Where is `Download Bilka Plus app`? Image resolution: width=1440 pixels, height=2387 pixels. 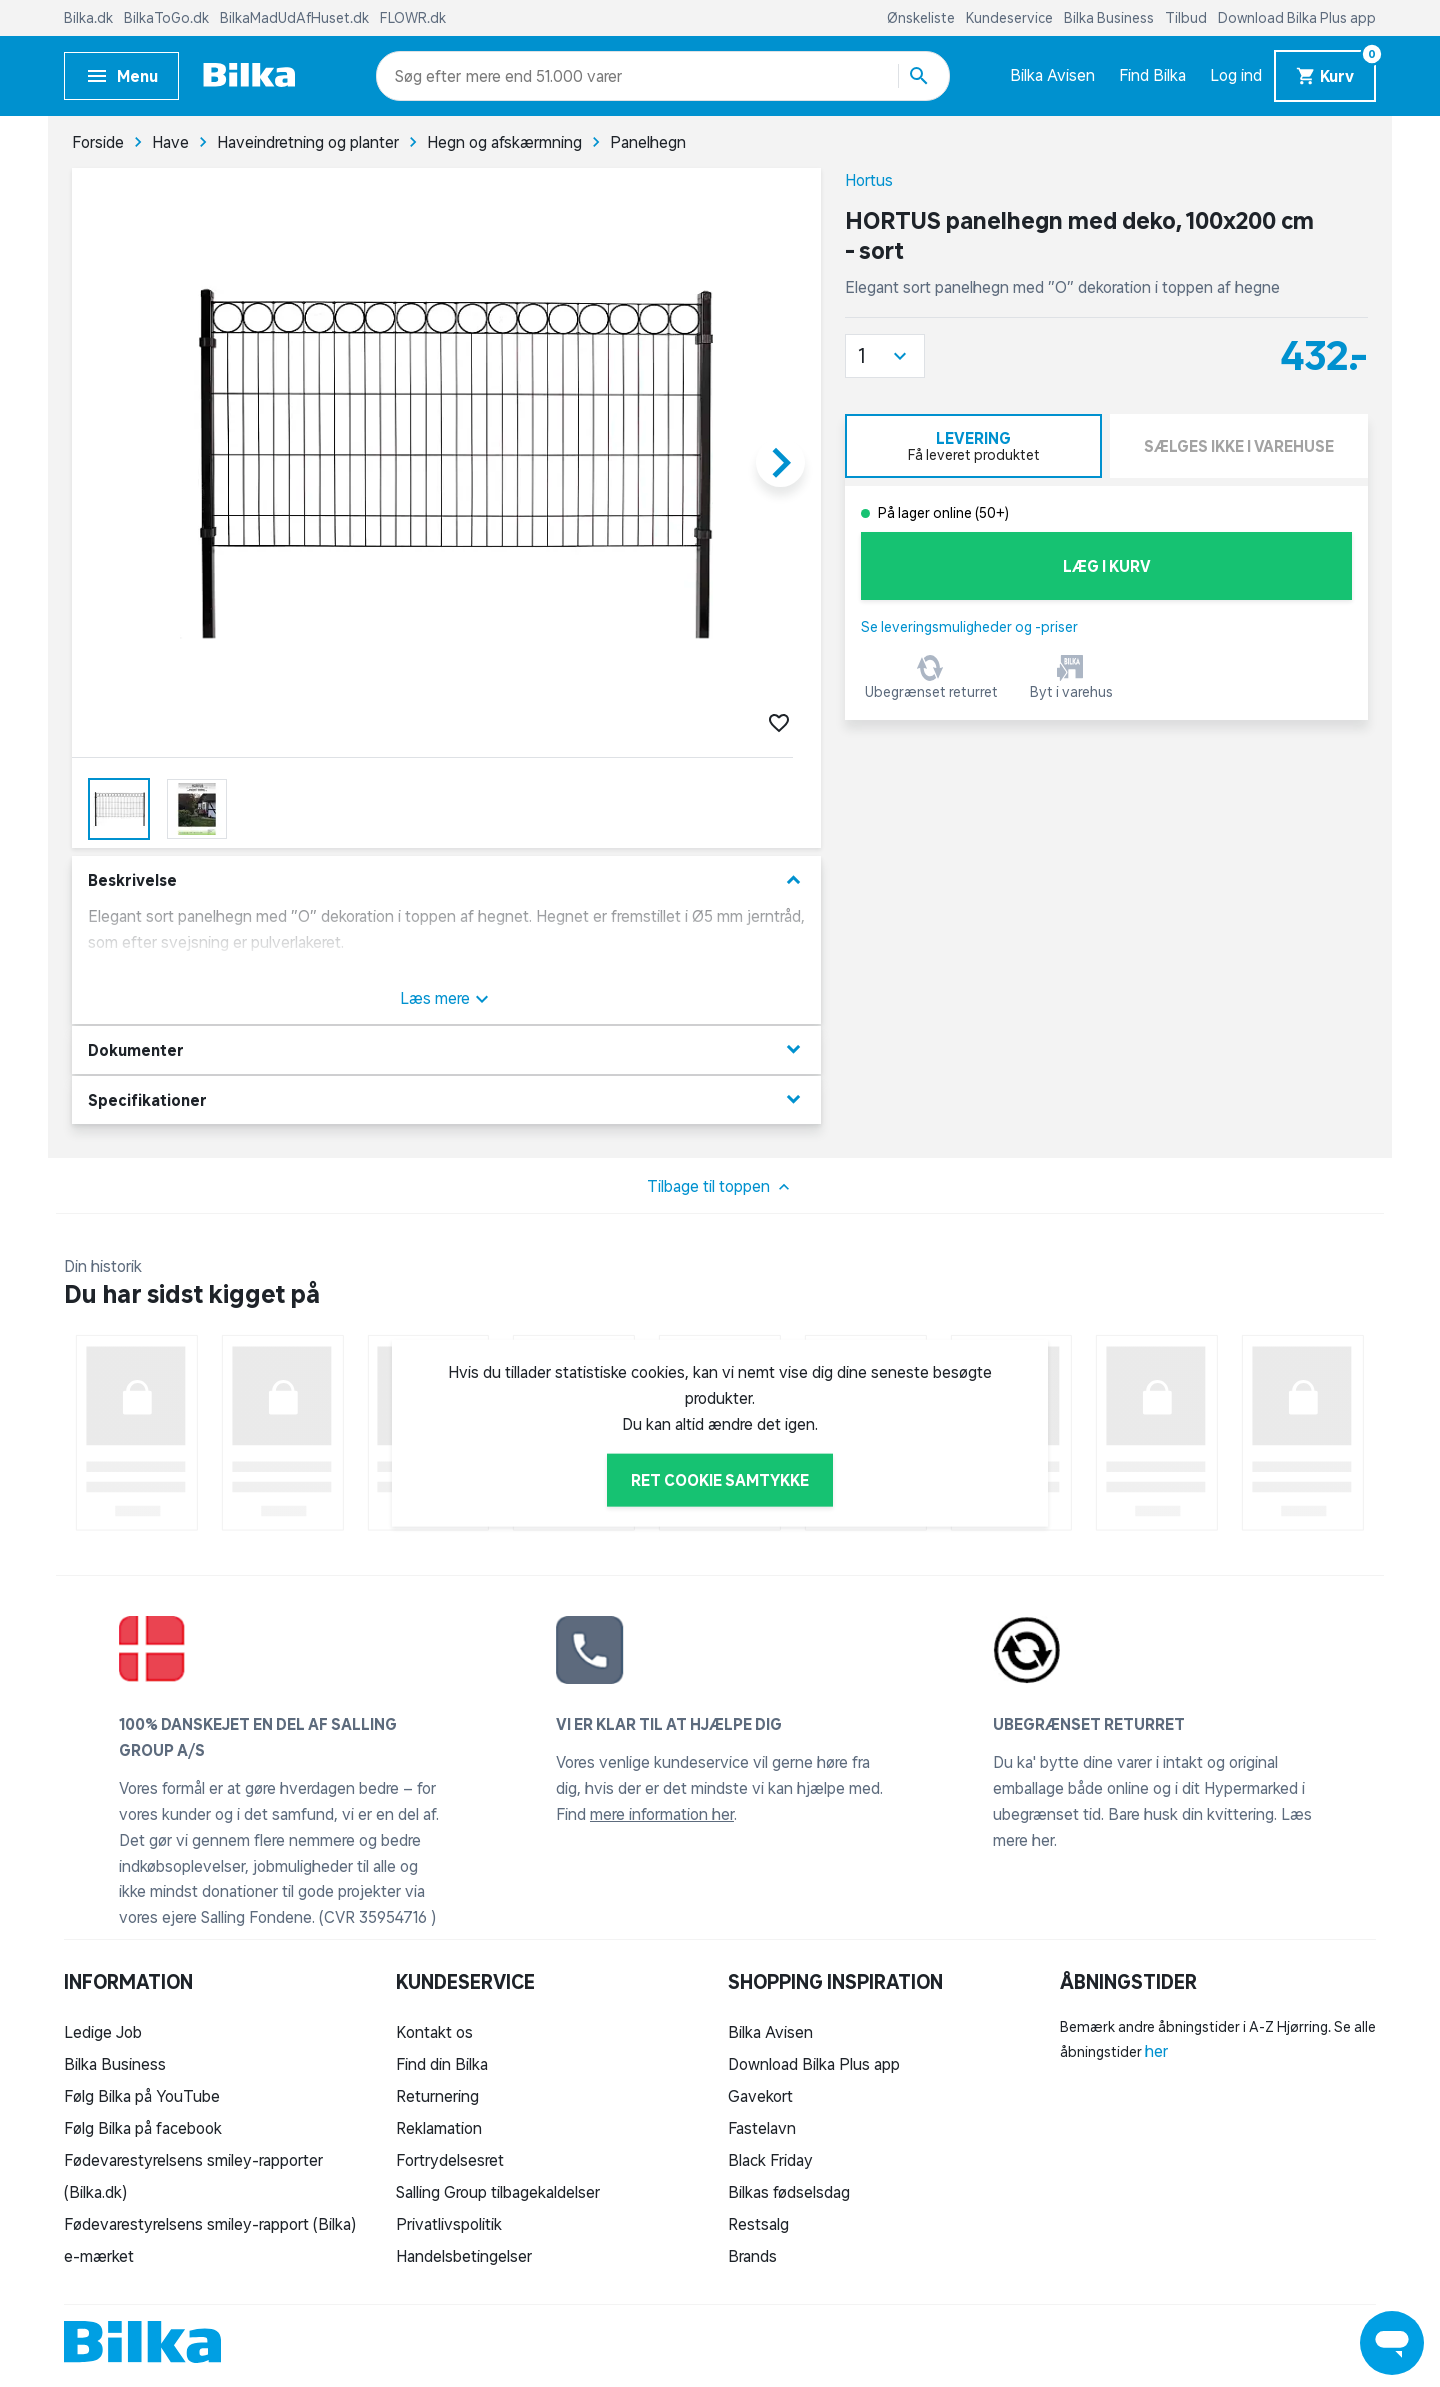 Download Bilka Plus app is located at coordinates (1297, 18).